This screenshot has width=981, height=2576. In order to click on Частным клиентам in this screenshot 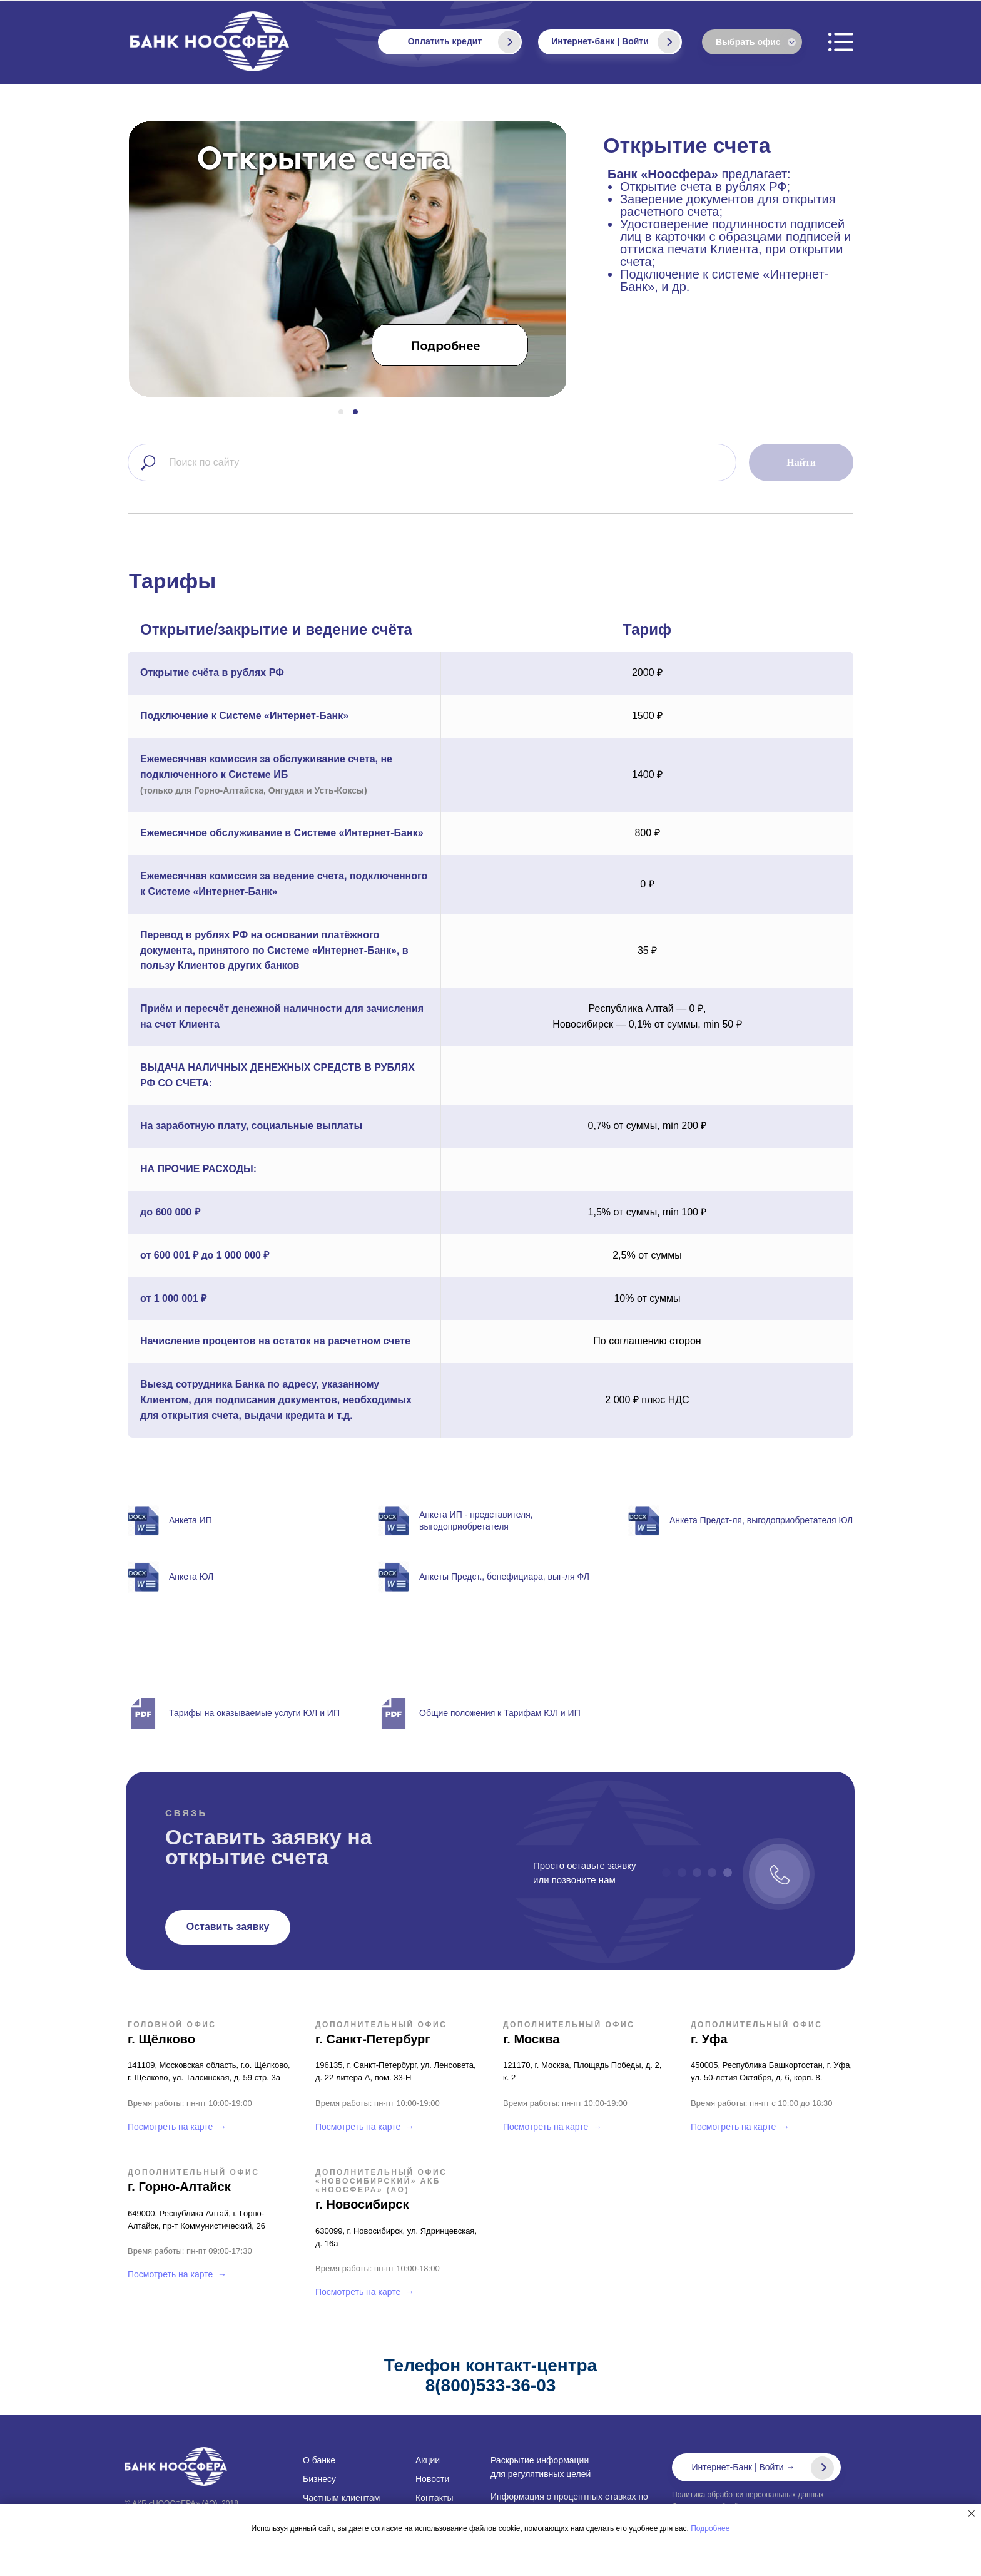, I will do `click(341, 2498)`.